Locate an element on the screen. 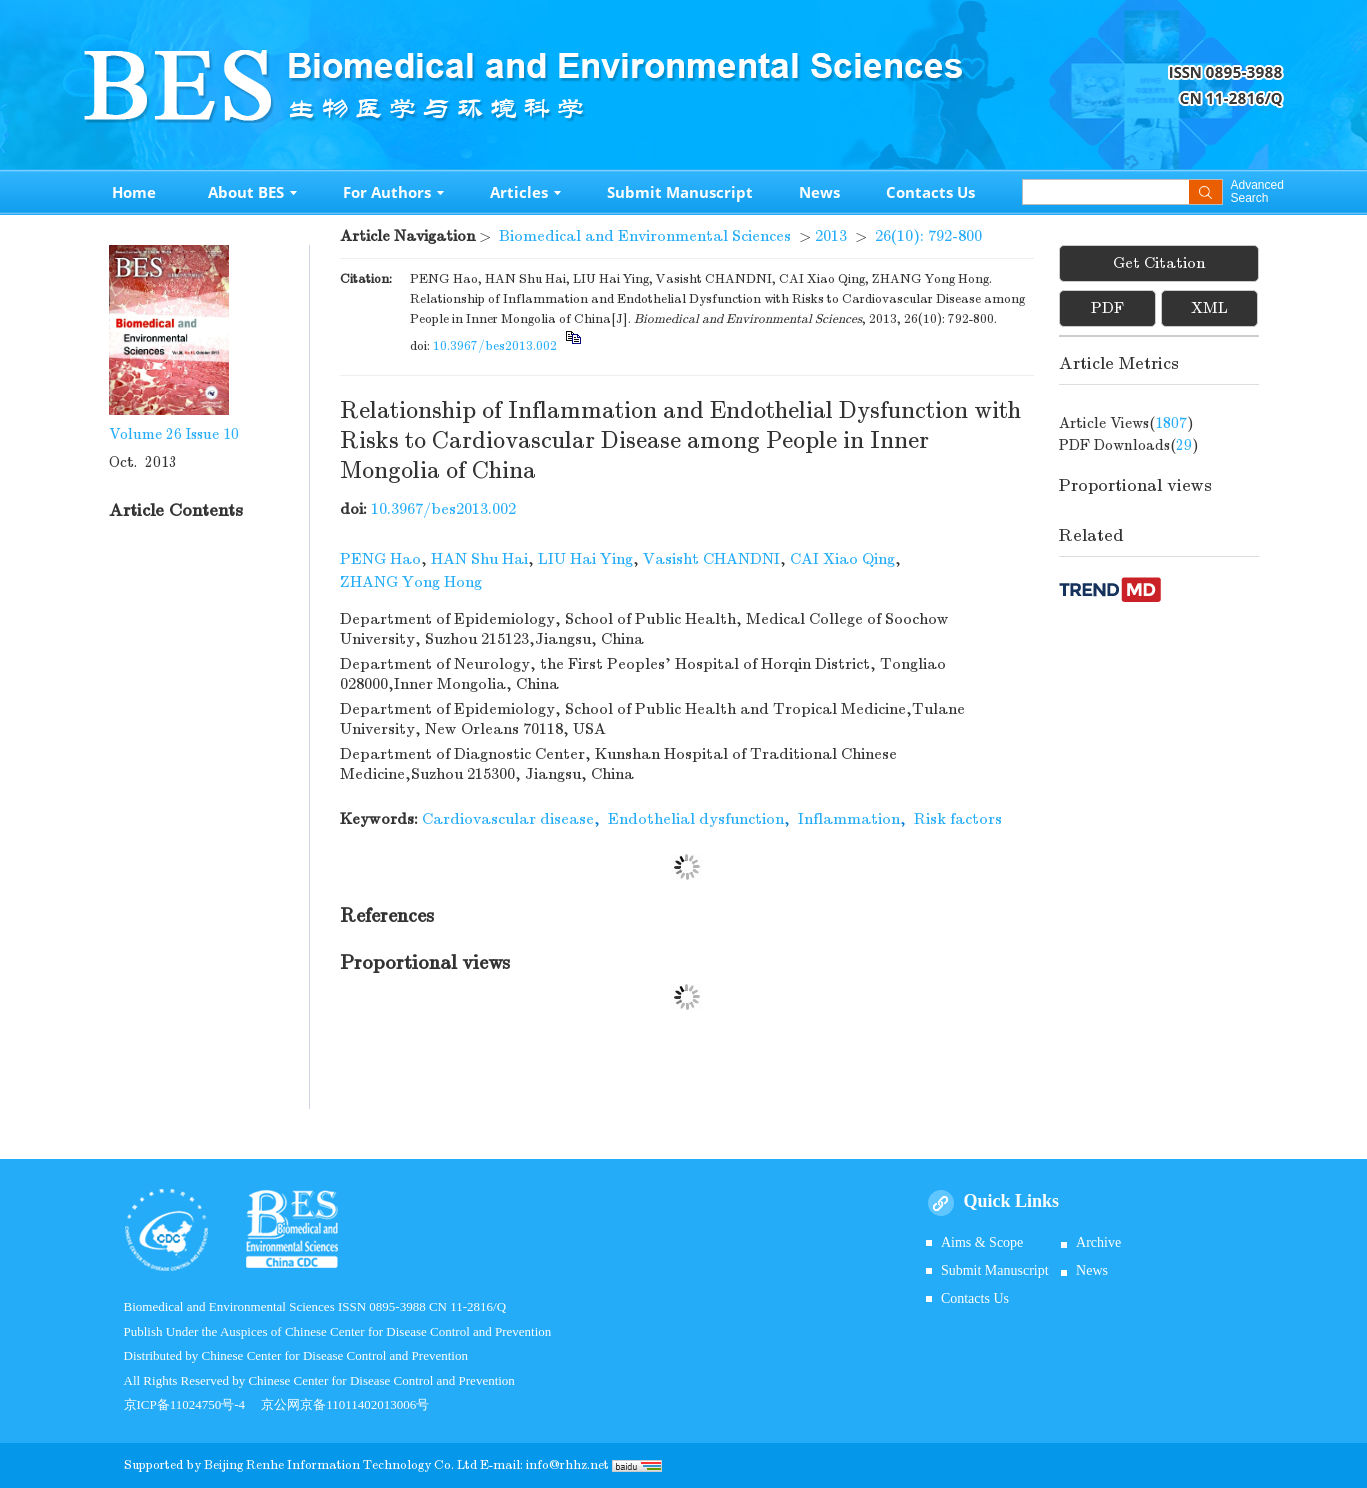  Inflammation is located at coordinates (849, 819).